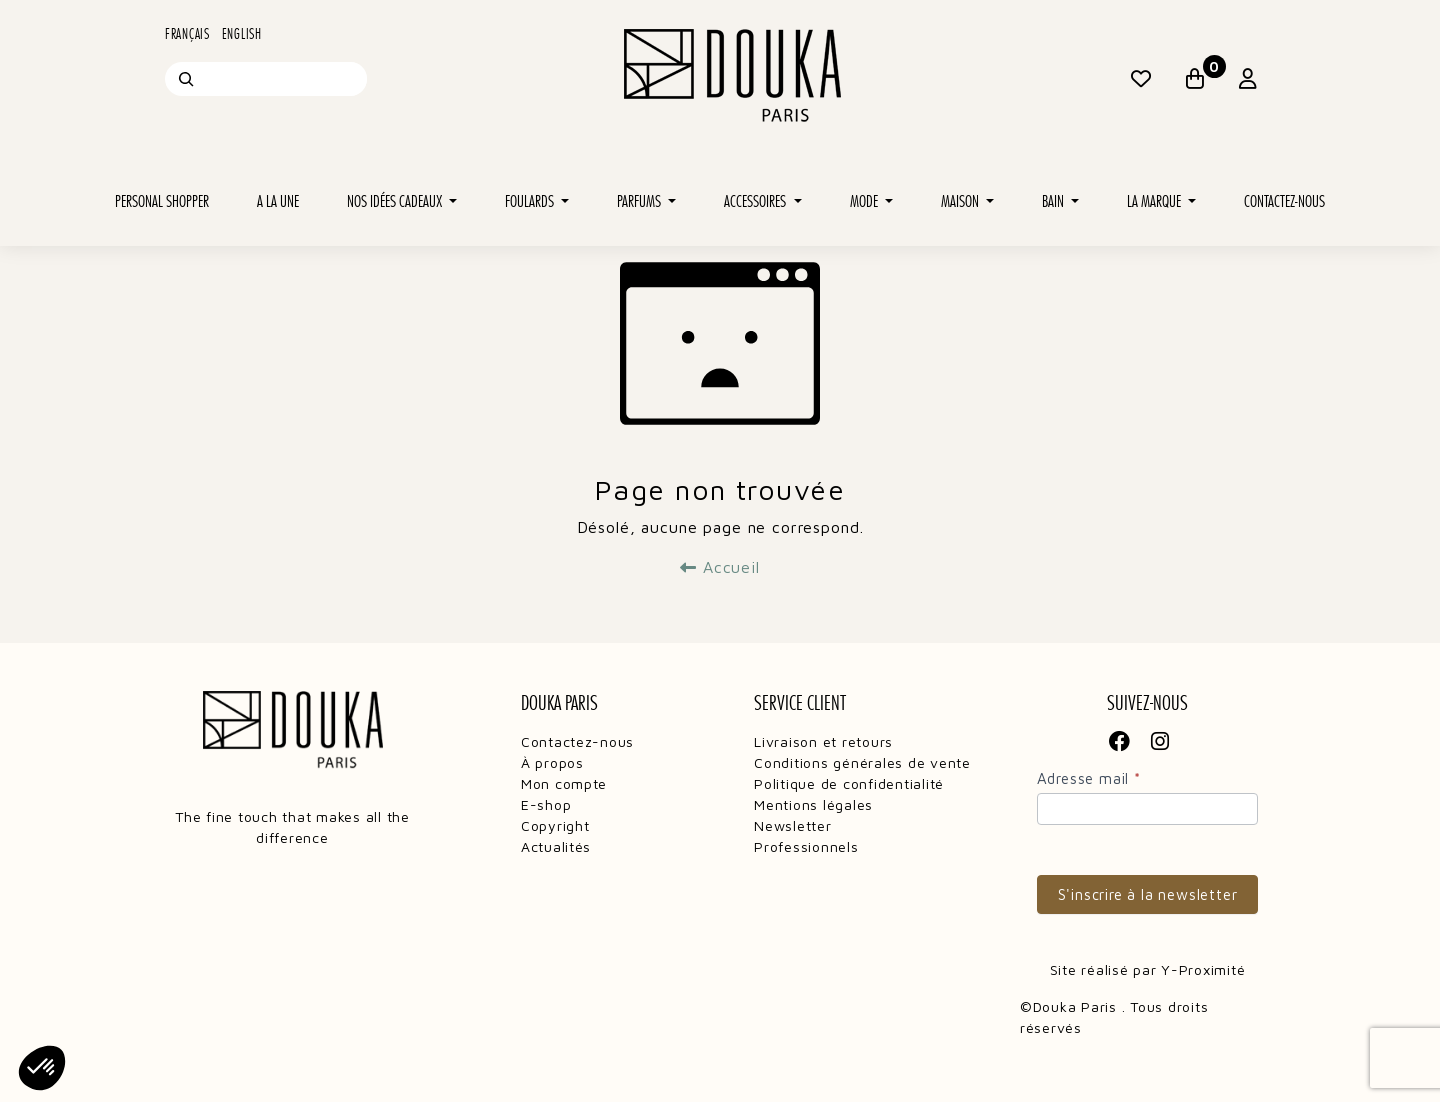  I want to click on La marque, so click(1155, 201).